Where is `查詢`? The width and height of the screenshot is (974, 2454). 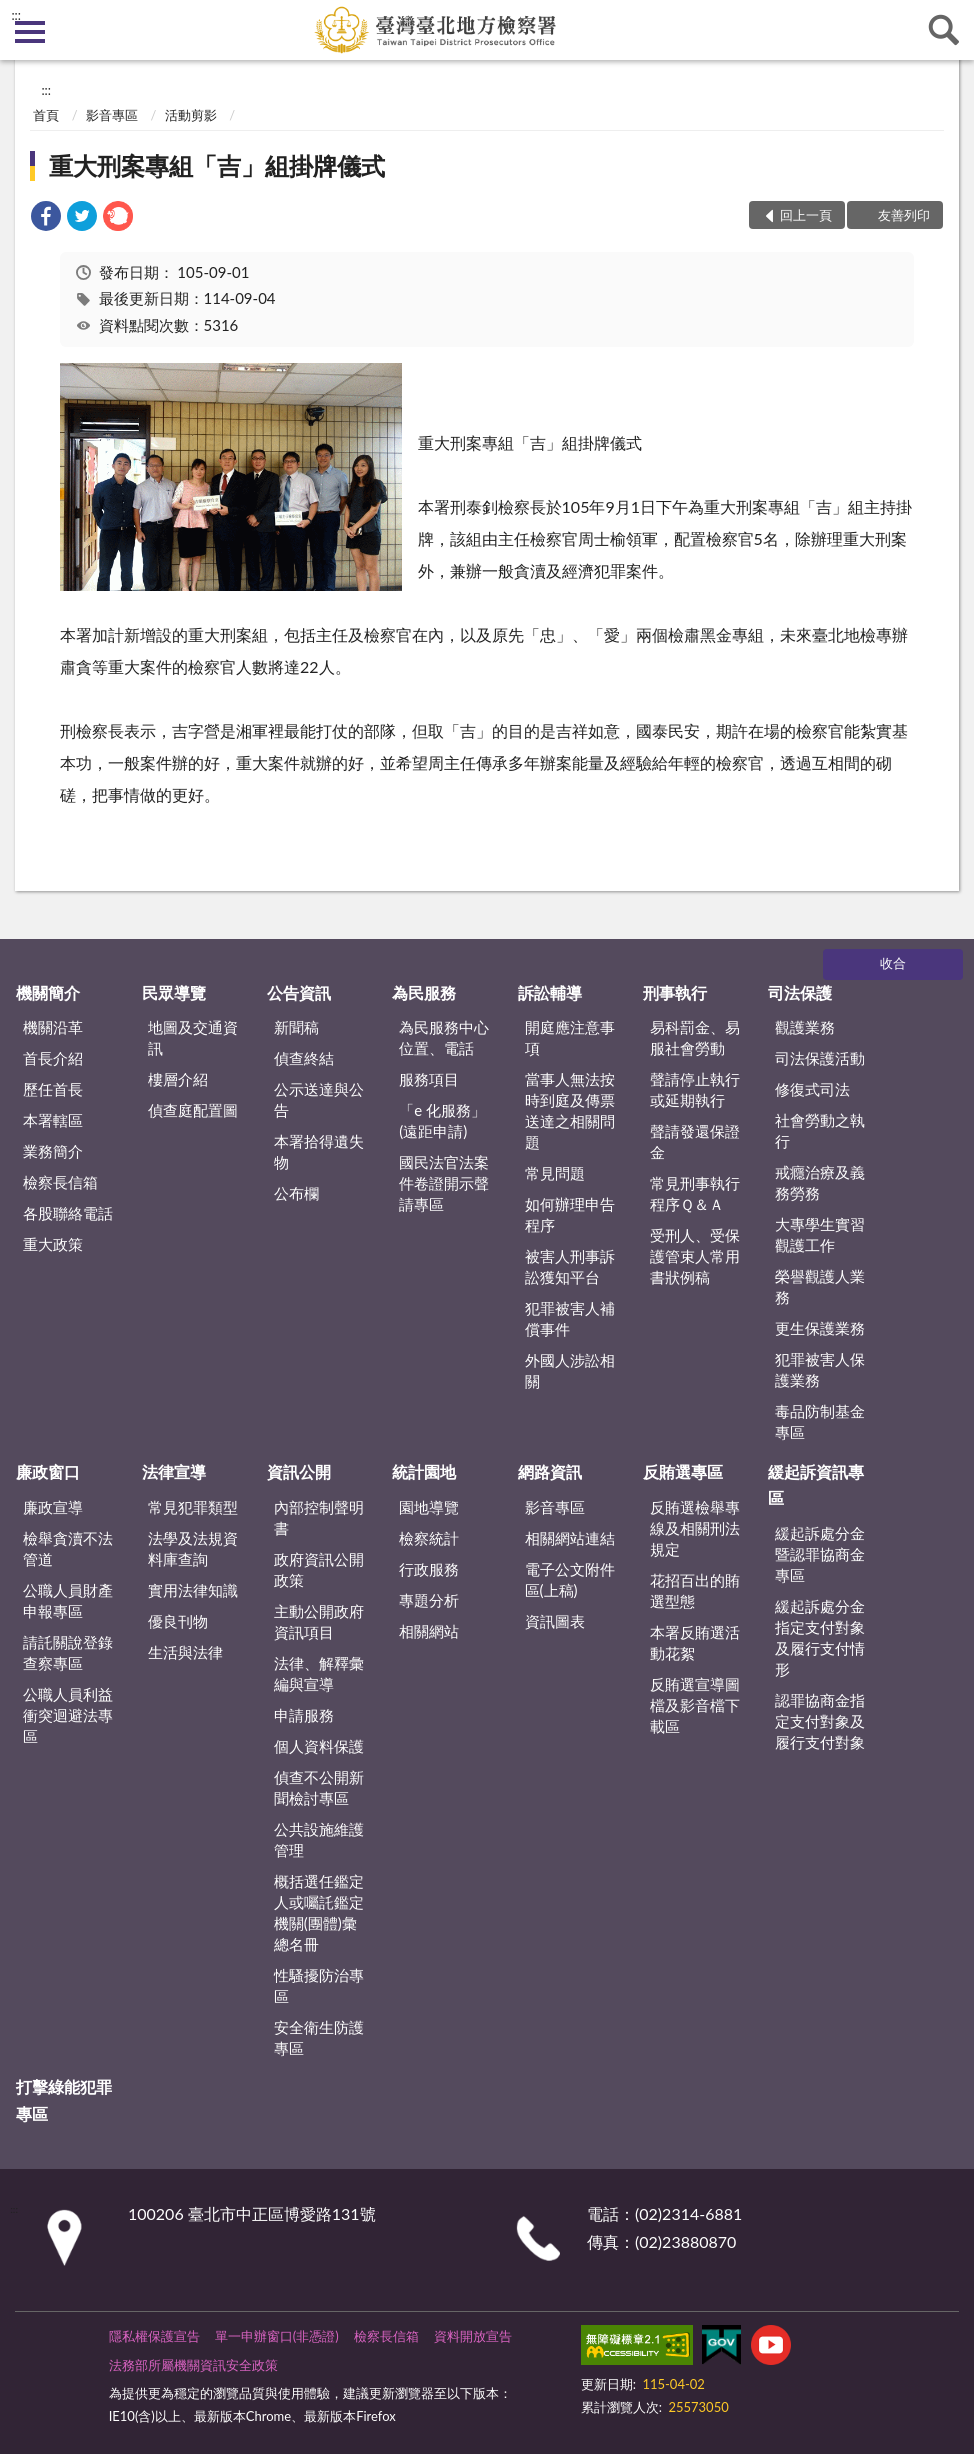
查詢 is located at coordinates (944, 30).